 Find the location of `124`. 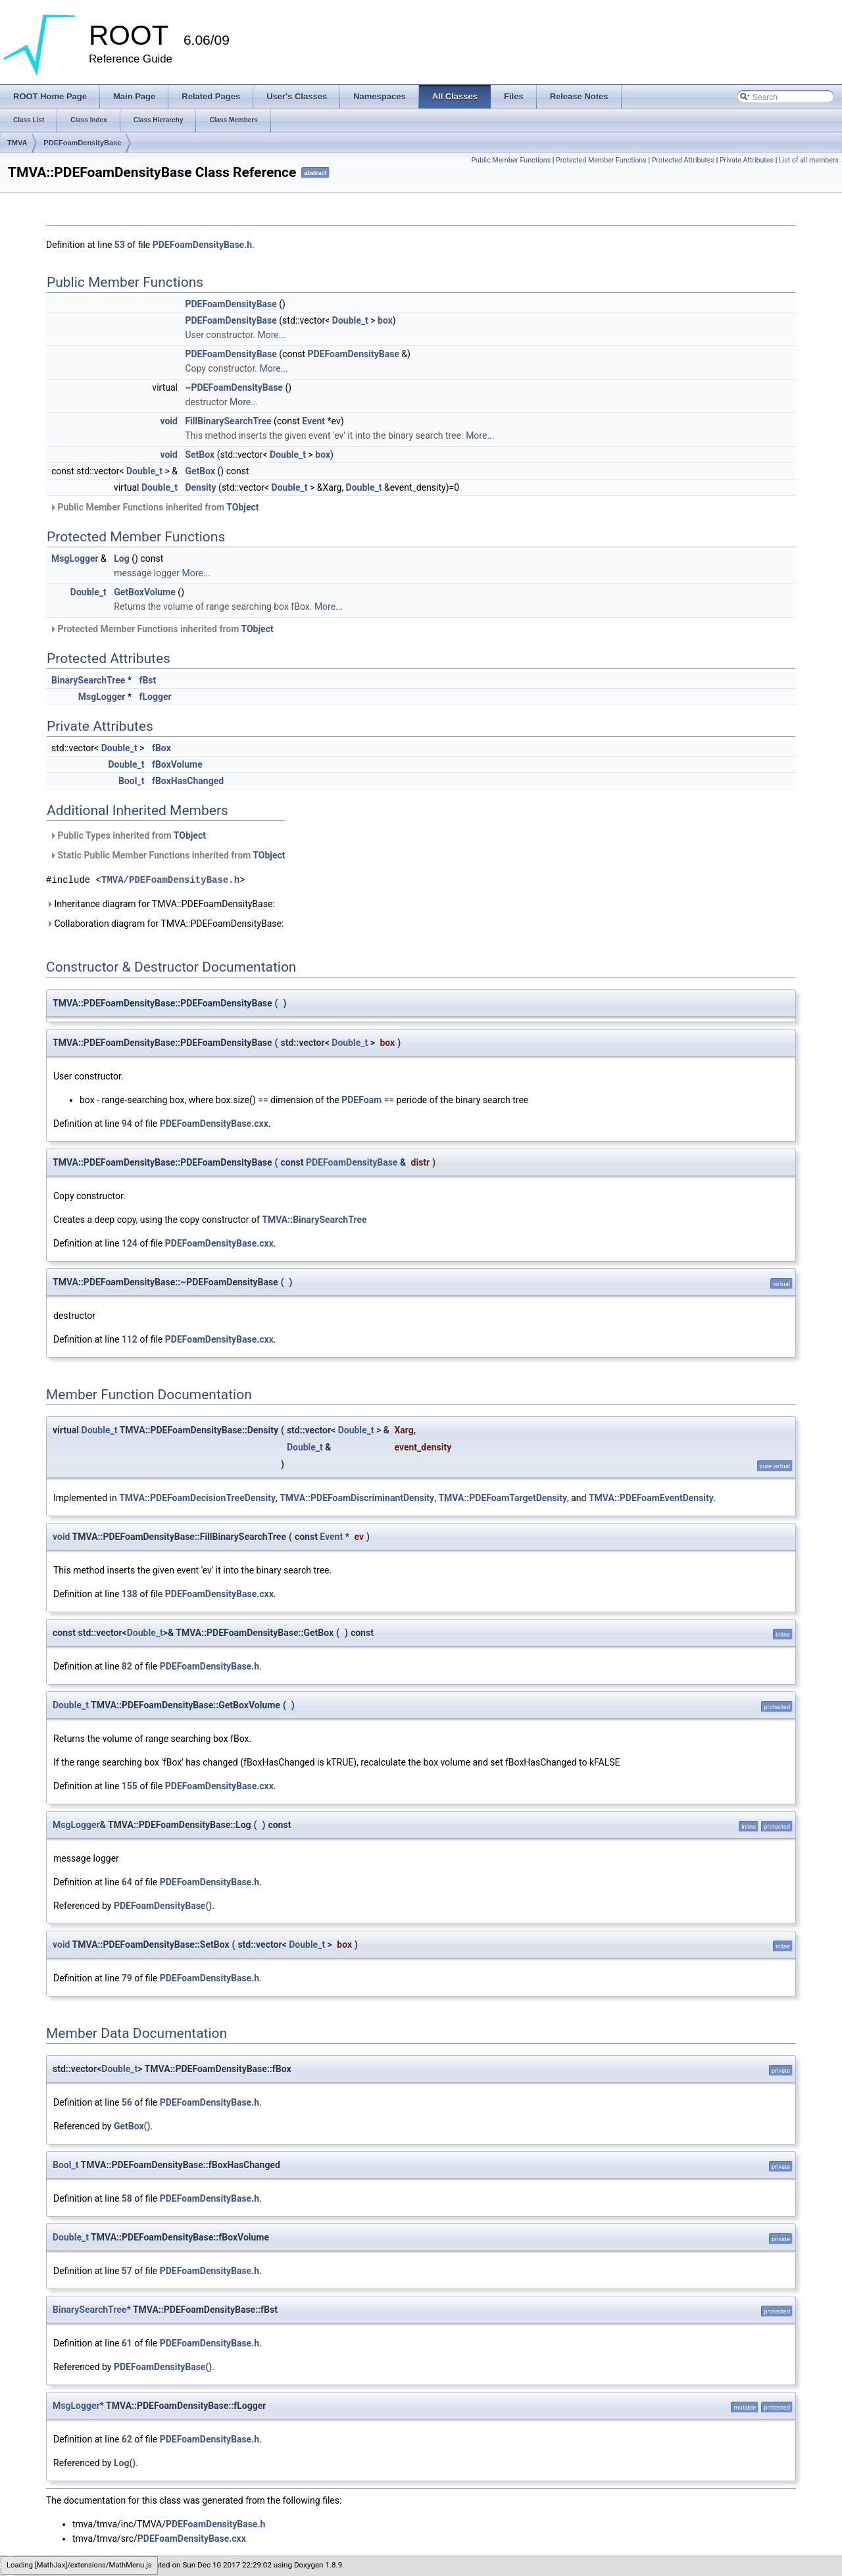

124 is located at coordinates (129, 1243).